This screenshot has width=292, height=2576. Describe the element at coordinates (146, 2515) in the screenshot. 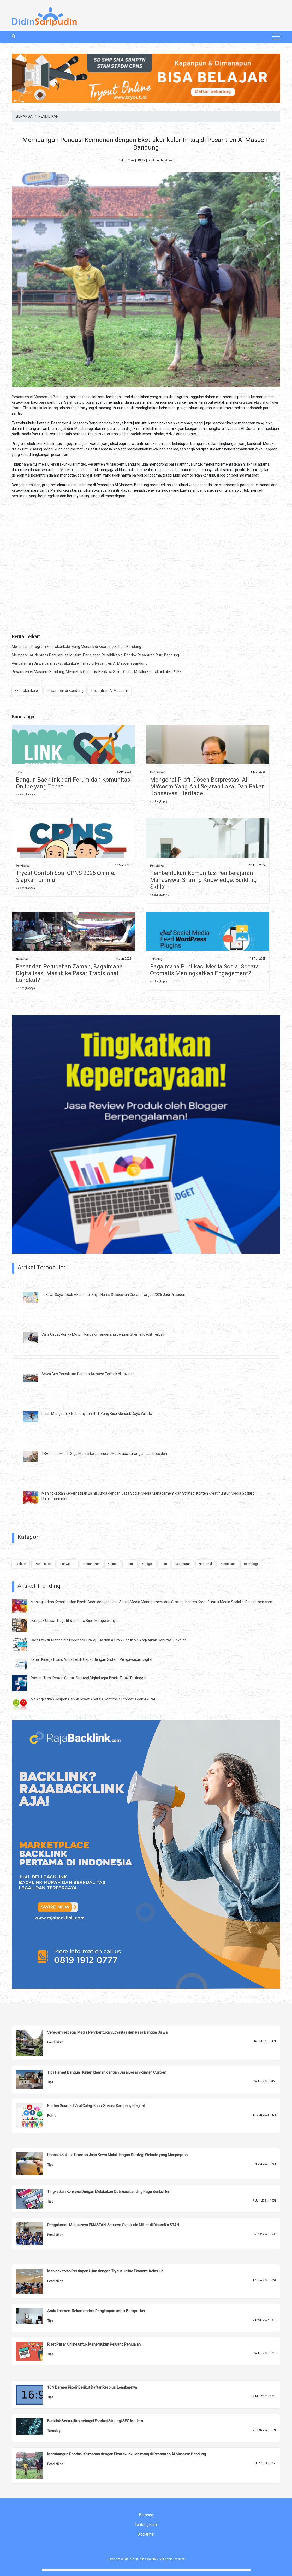

I see `Beranda` at that location.